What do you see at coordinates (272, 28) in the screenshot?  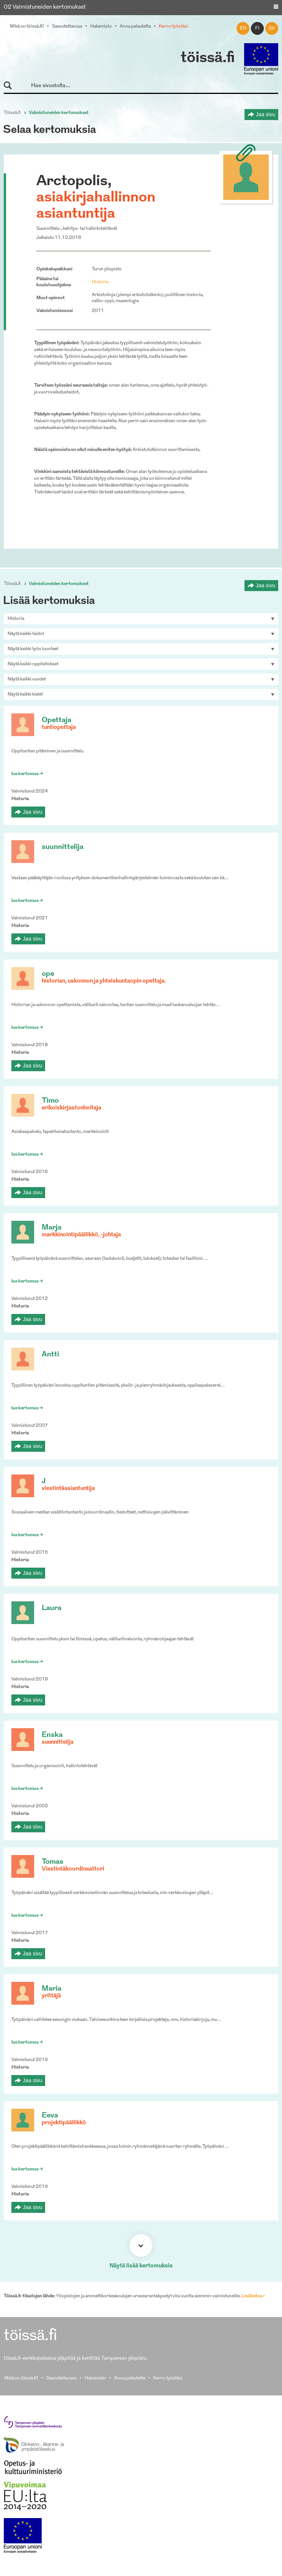 I see `sv` at bounding box center [272, 28].